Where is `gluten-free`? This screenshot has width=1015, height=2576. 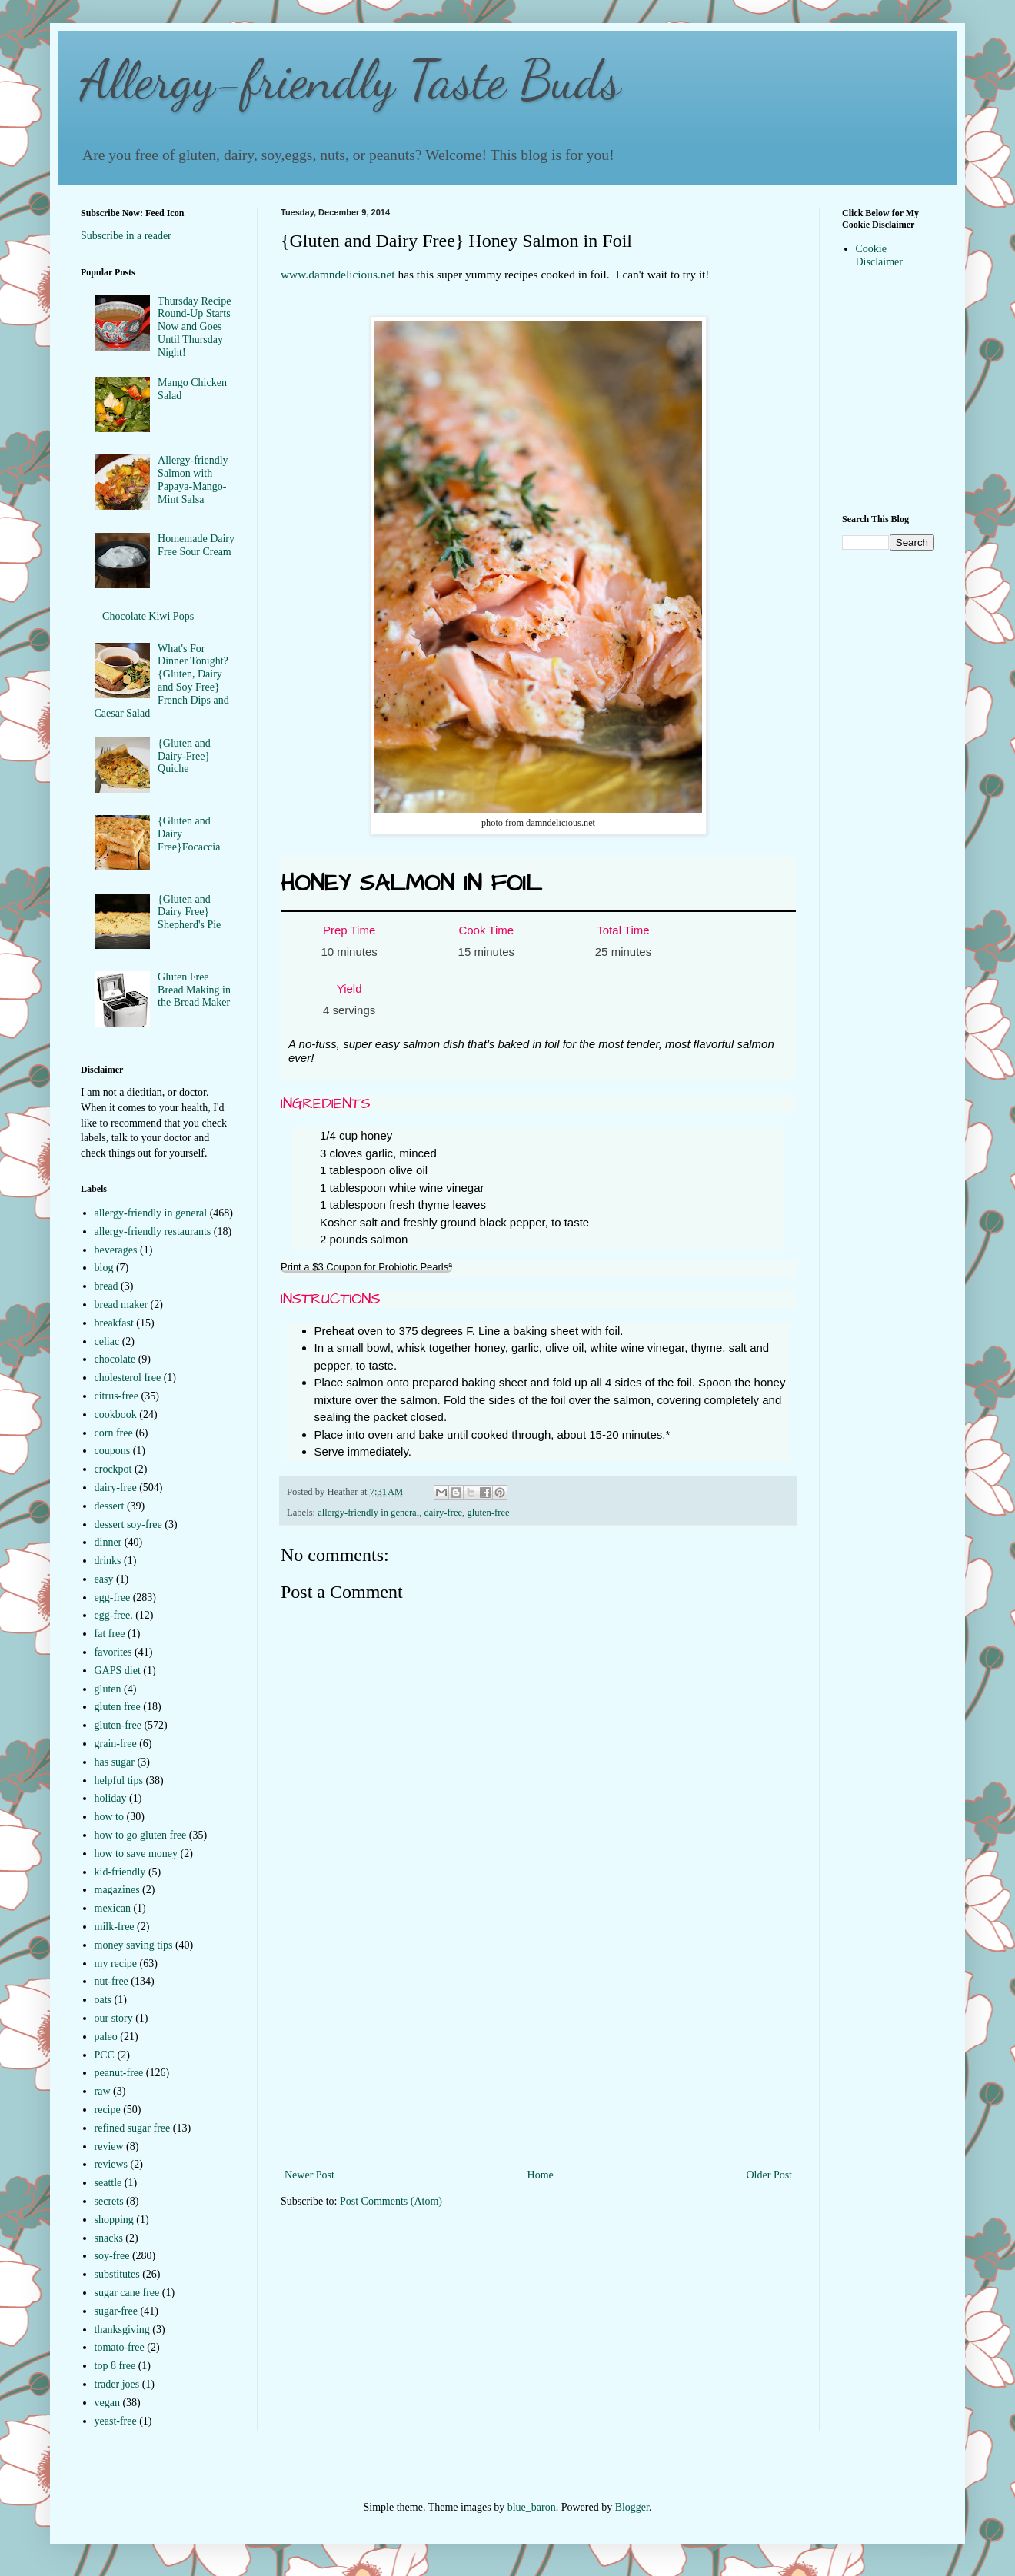 gluten-free is located at coordinates (488, 1512).